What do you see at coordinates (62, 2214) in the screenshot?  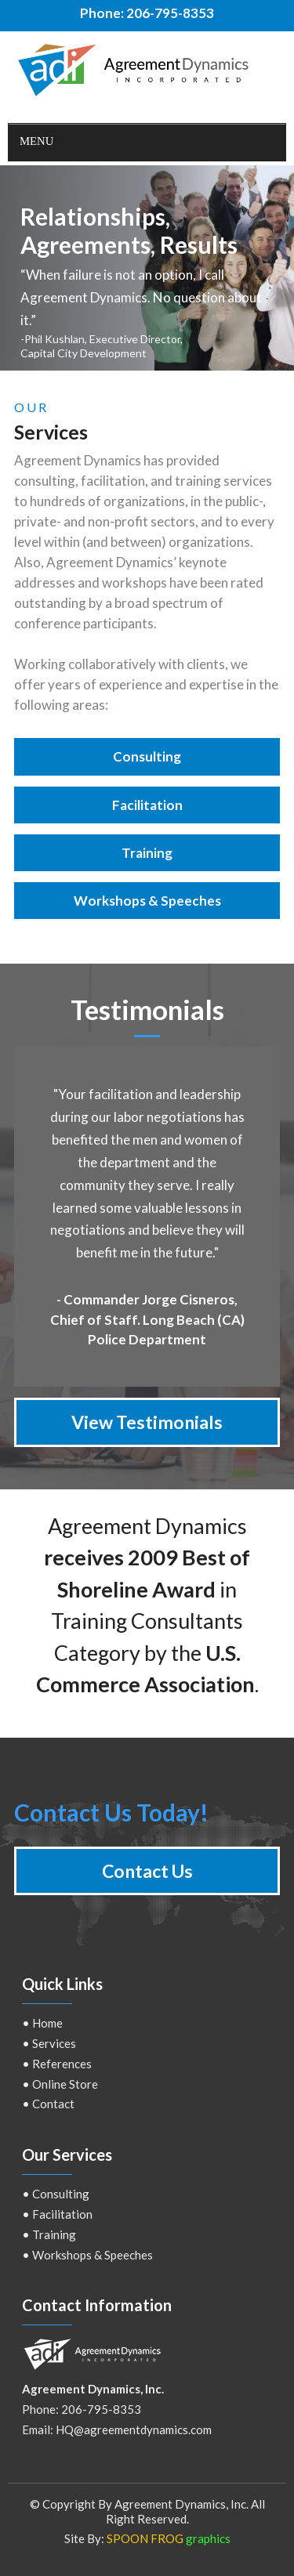 I see `Facilitation` at bounding box center [62, 2214].